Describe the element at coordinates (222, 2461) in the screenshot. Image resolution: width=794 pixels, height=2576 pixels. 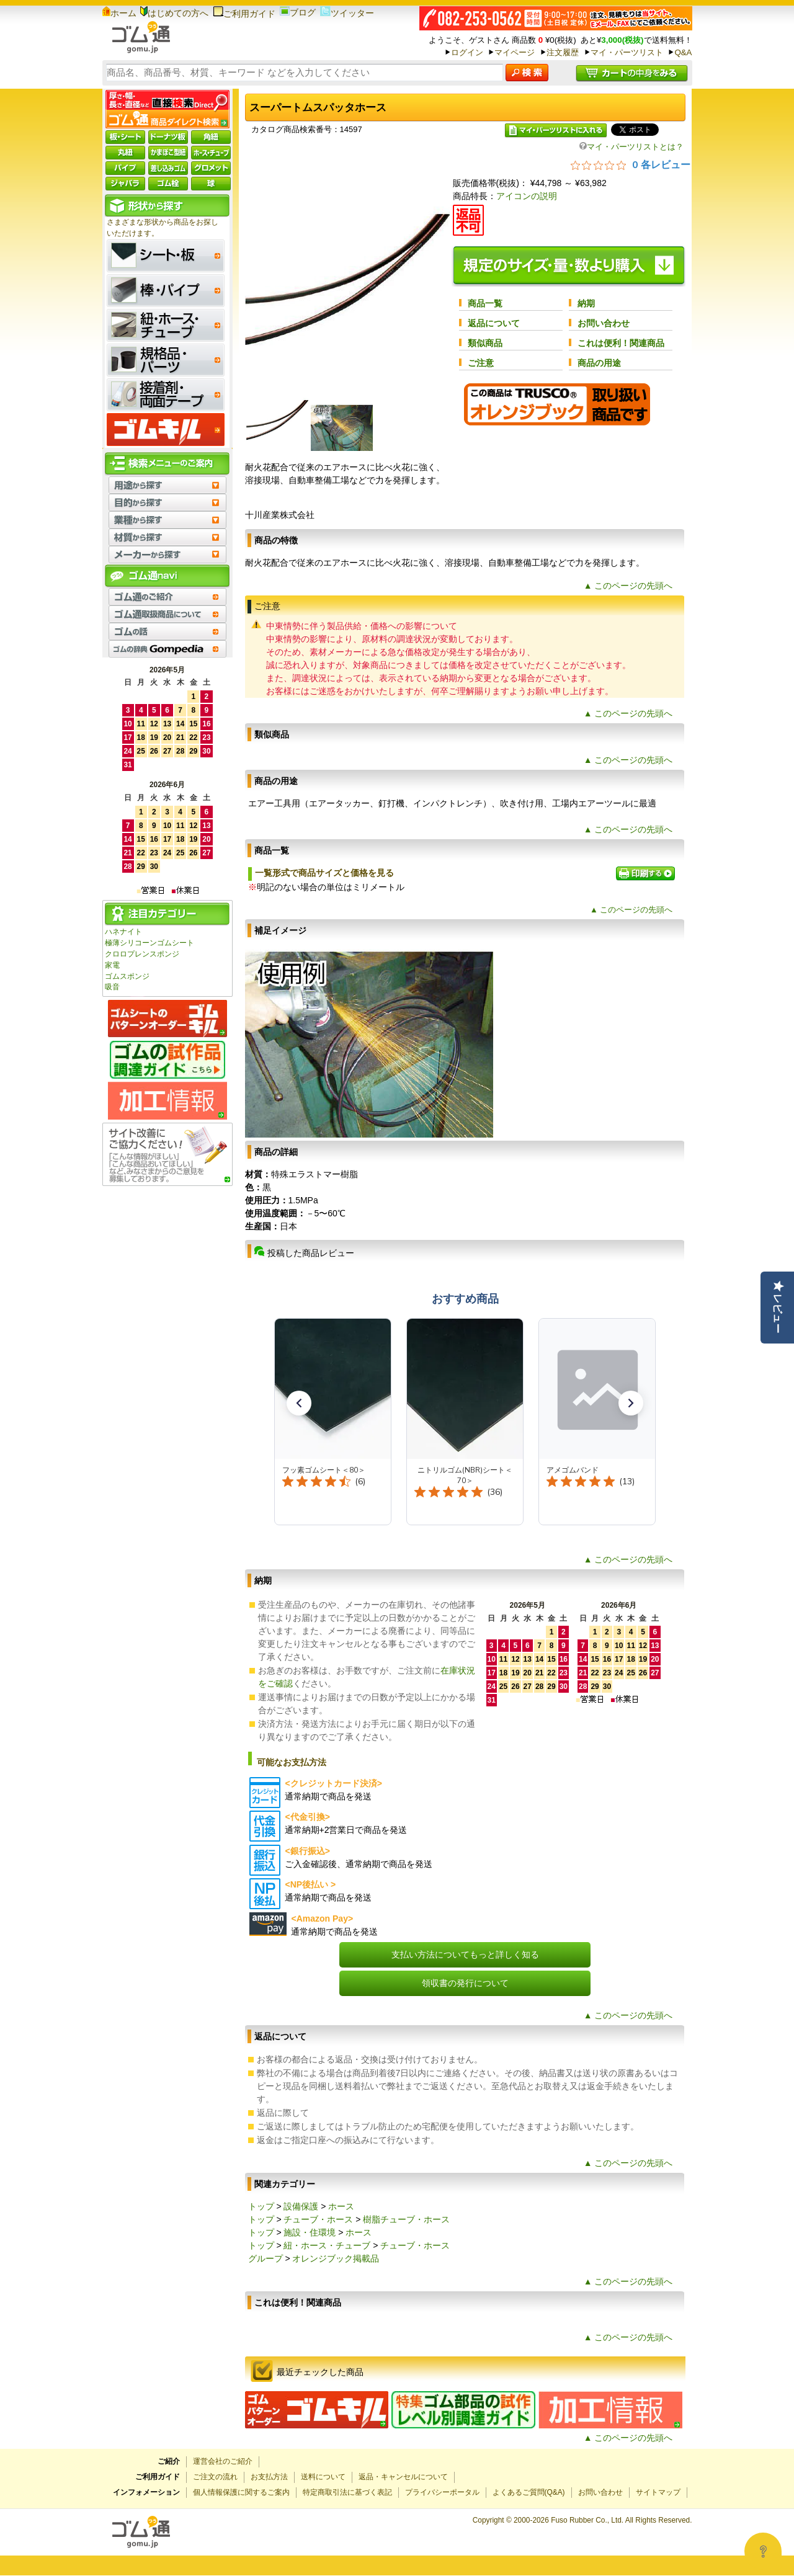
I see `運営会社のご紹介` at that location.